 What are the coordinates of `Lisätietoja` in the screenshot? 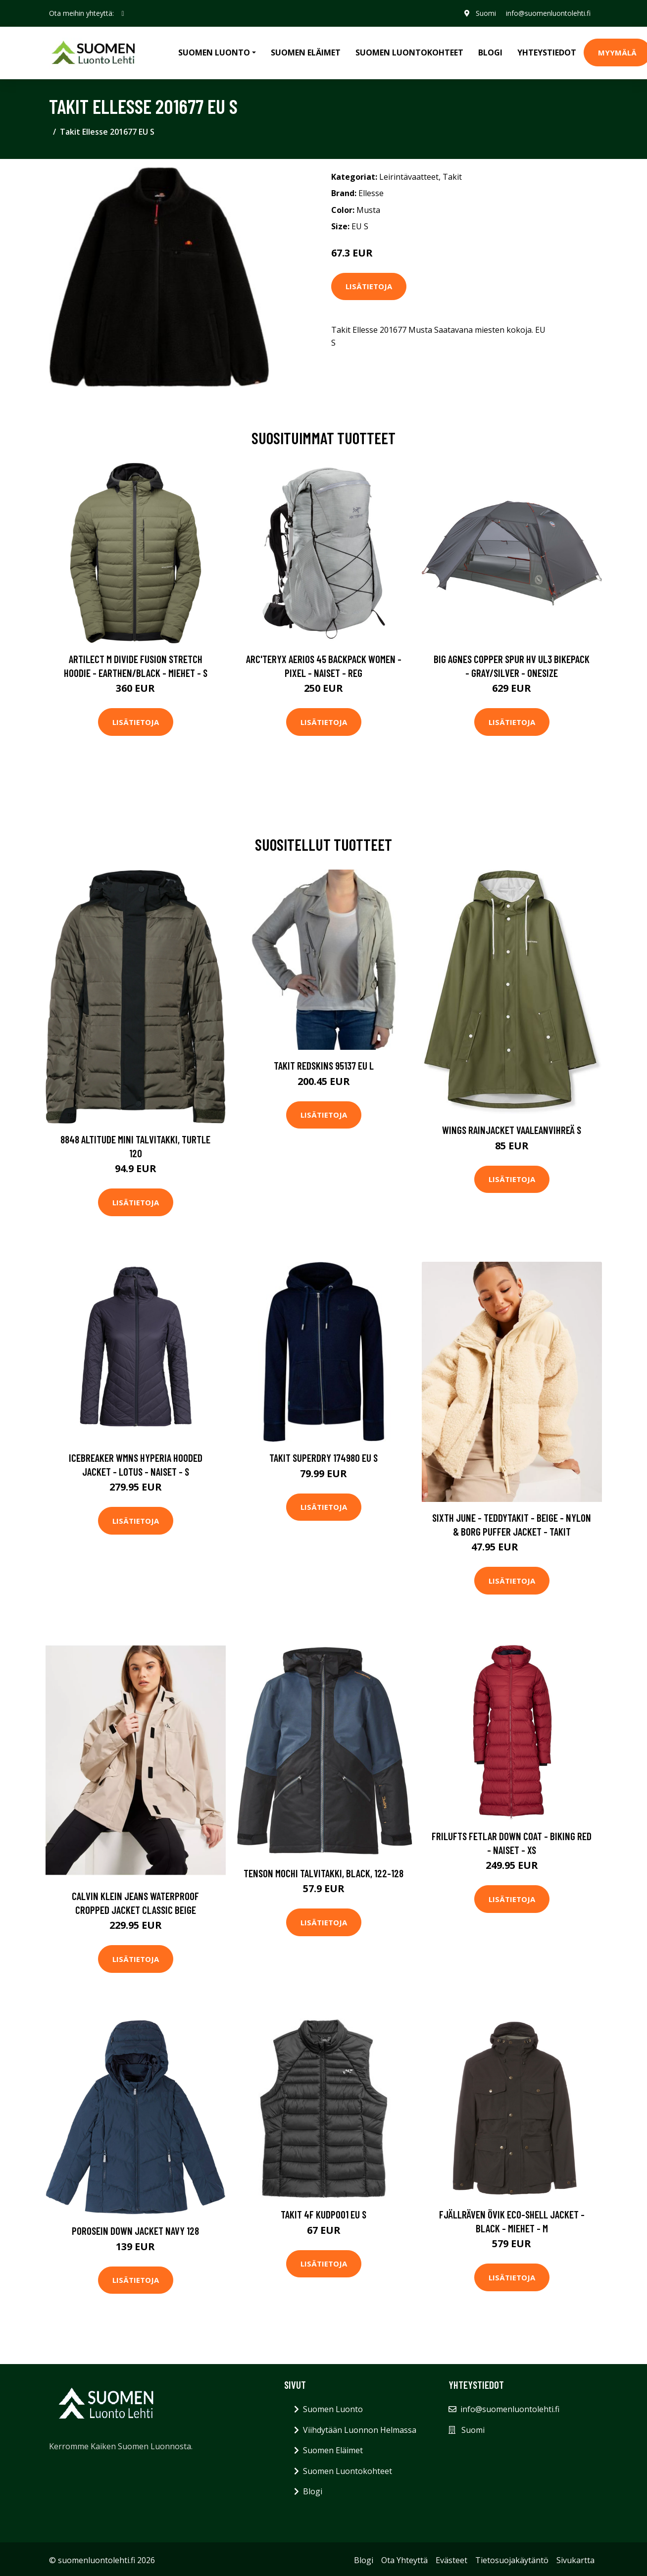 It's located at (369, 286).